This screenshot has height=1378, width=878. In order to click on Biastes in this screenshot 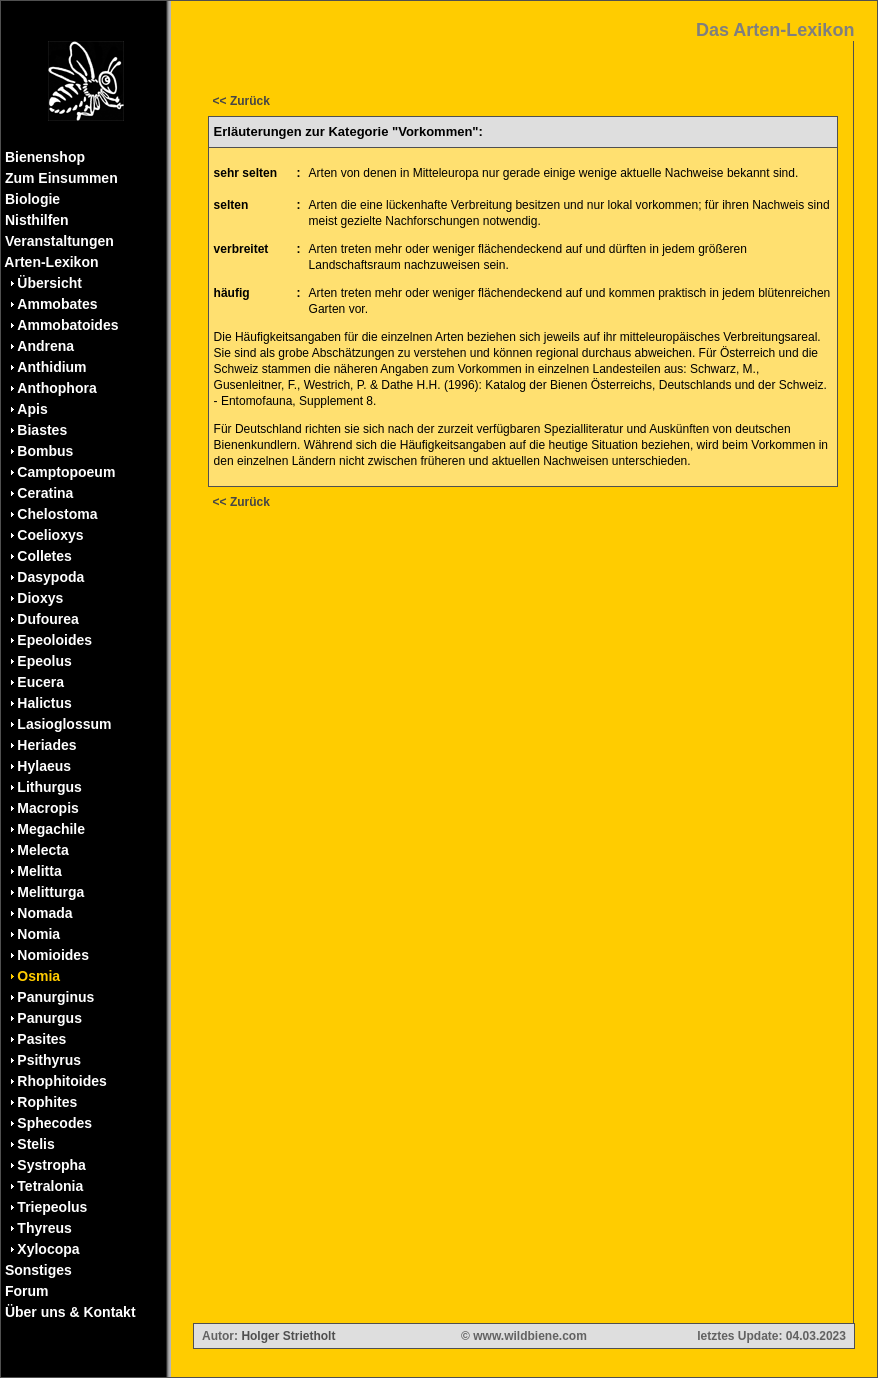, I will do `click(42, 430)`.